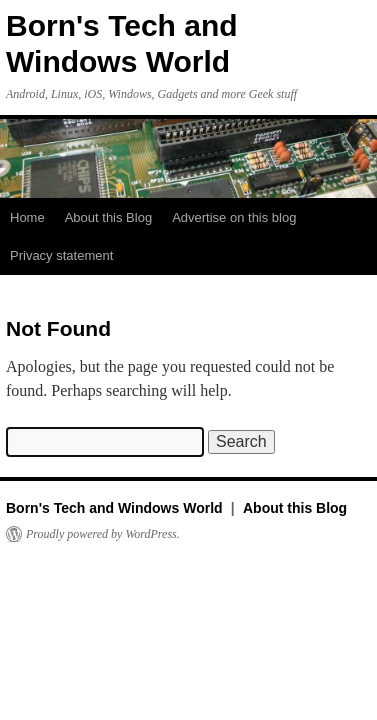  I want to click on Born's Tech and Windows World, so click(116, 508).